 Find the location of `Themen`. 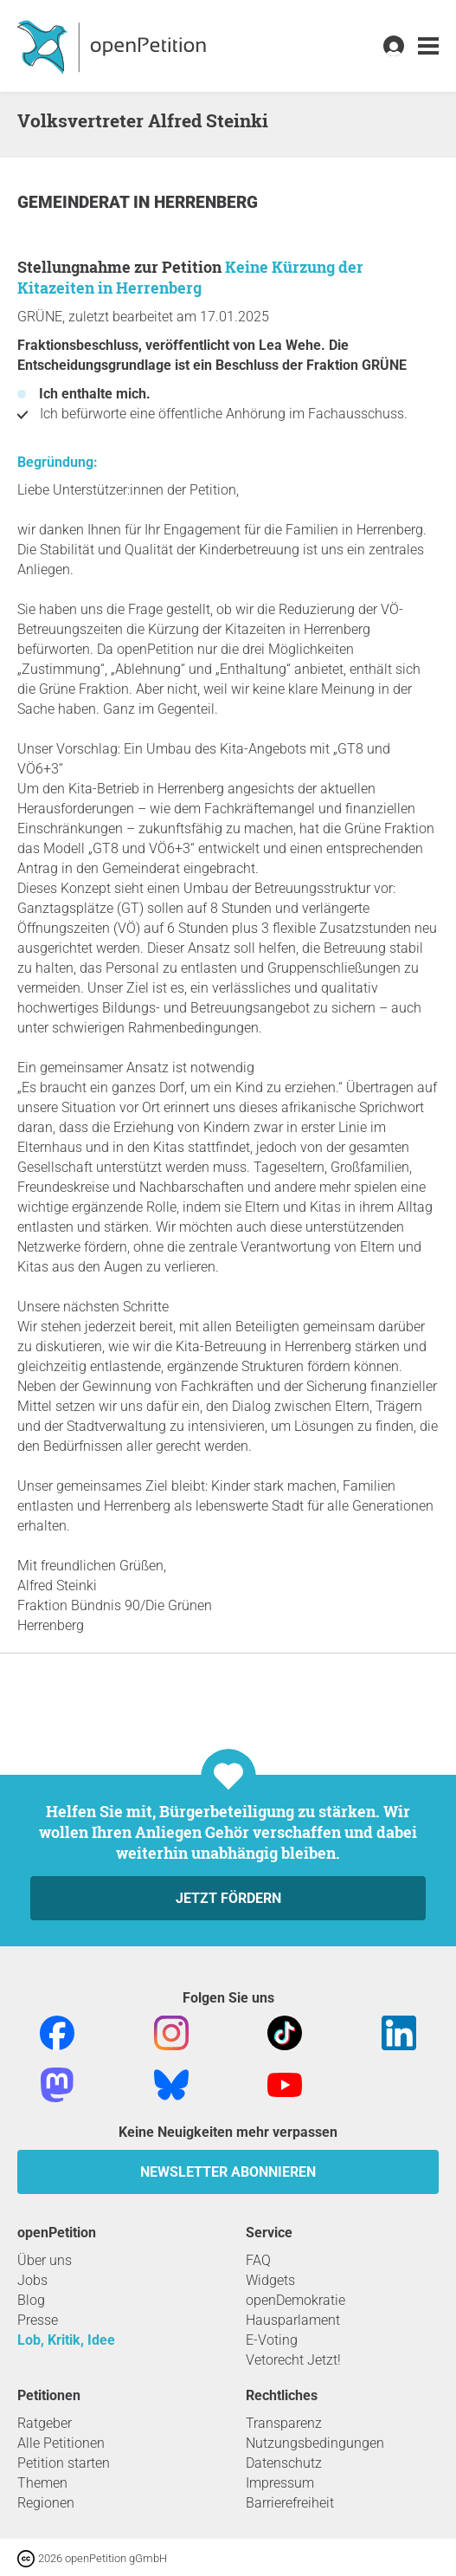

Themen is located at coordinates (42, 2483).